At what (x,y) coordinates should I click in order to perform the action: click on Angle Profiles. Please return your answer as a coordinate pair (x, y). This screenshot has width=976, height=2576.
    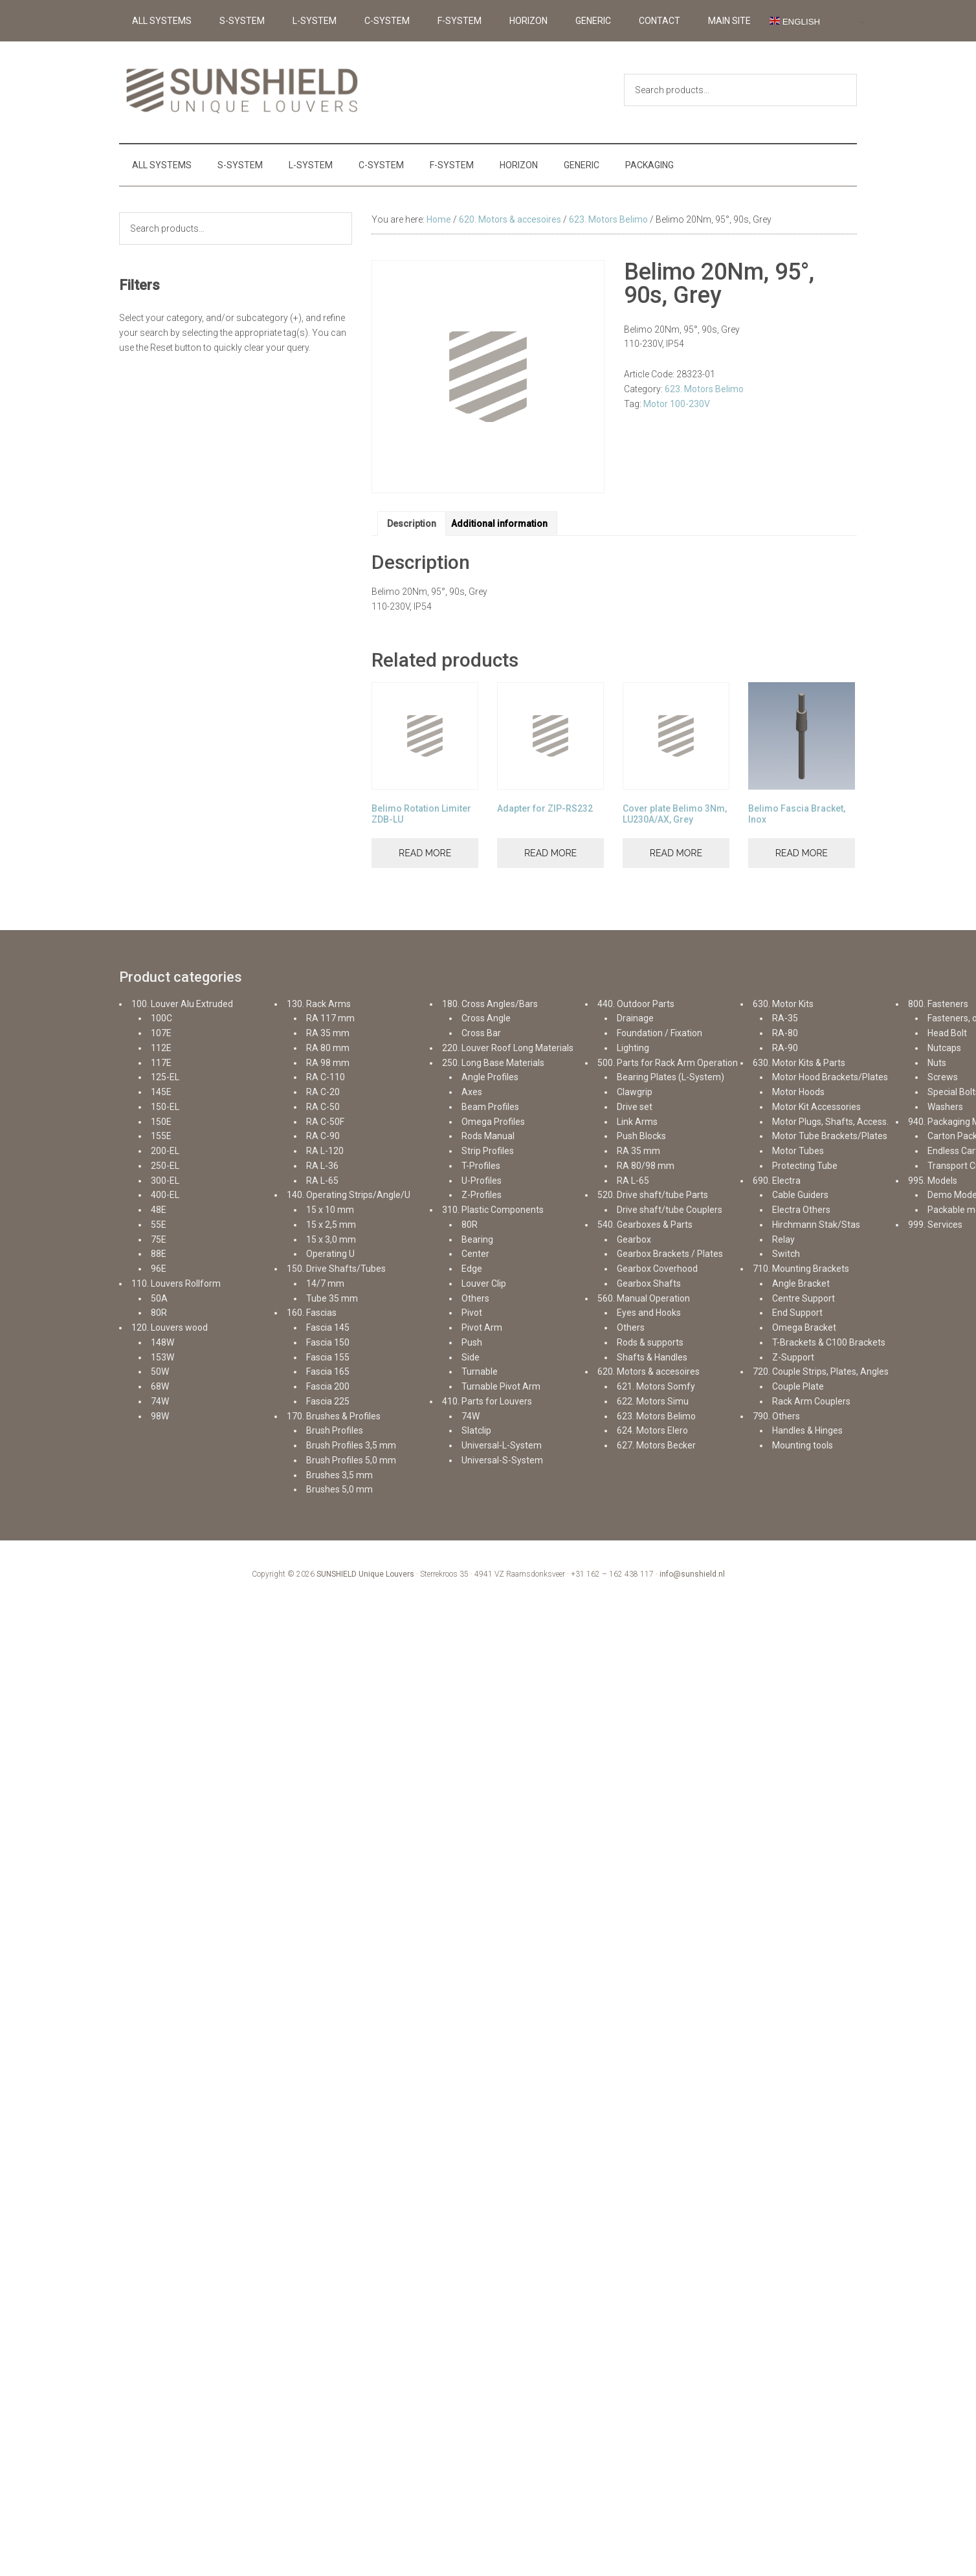
    Looking at the image, I should click on (489, 1077).